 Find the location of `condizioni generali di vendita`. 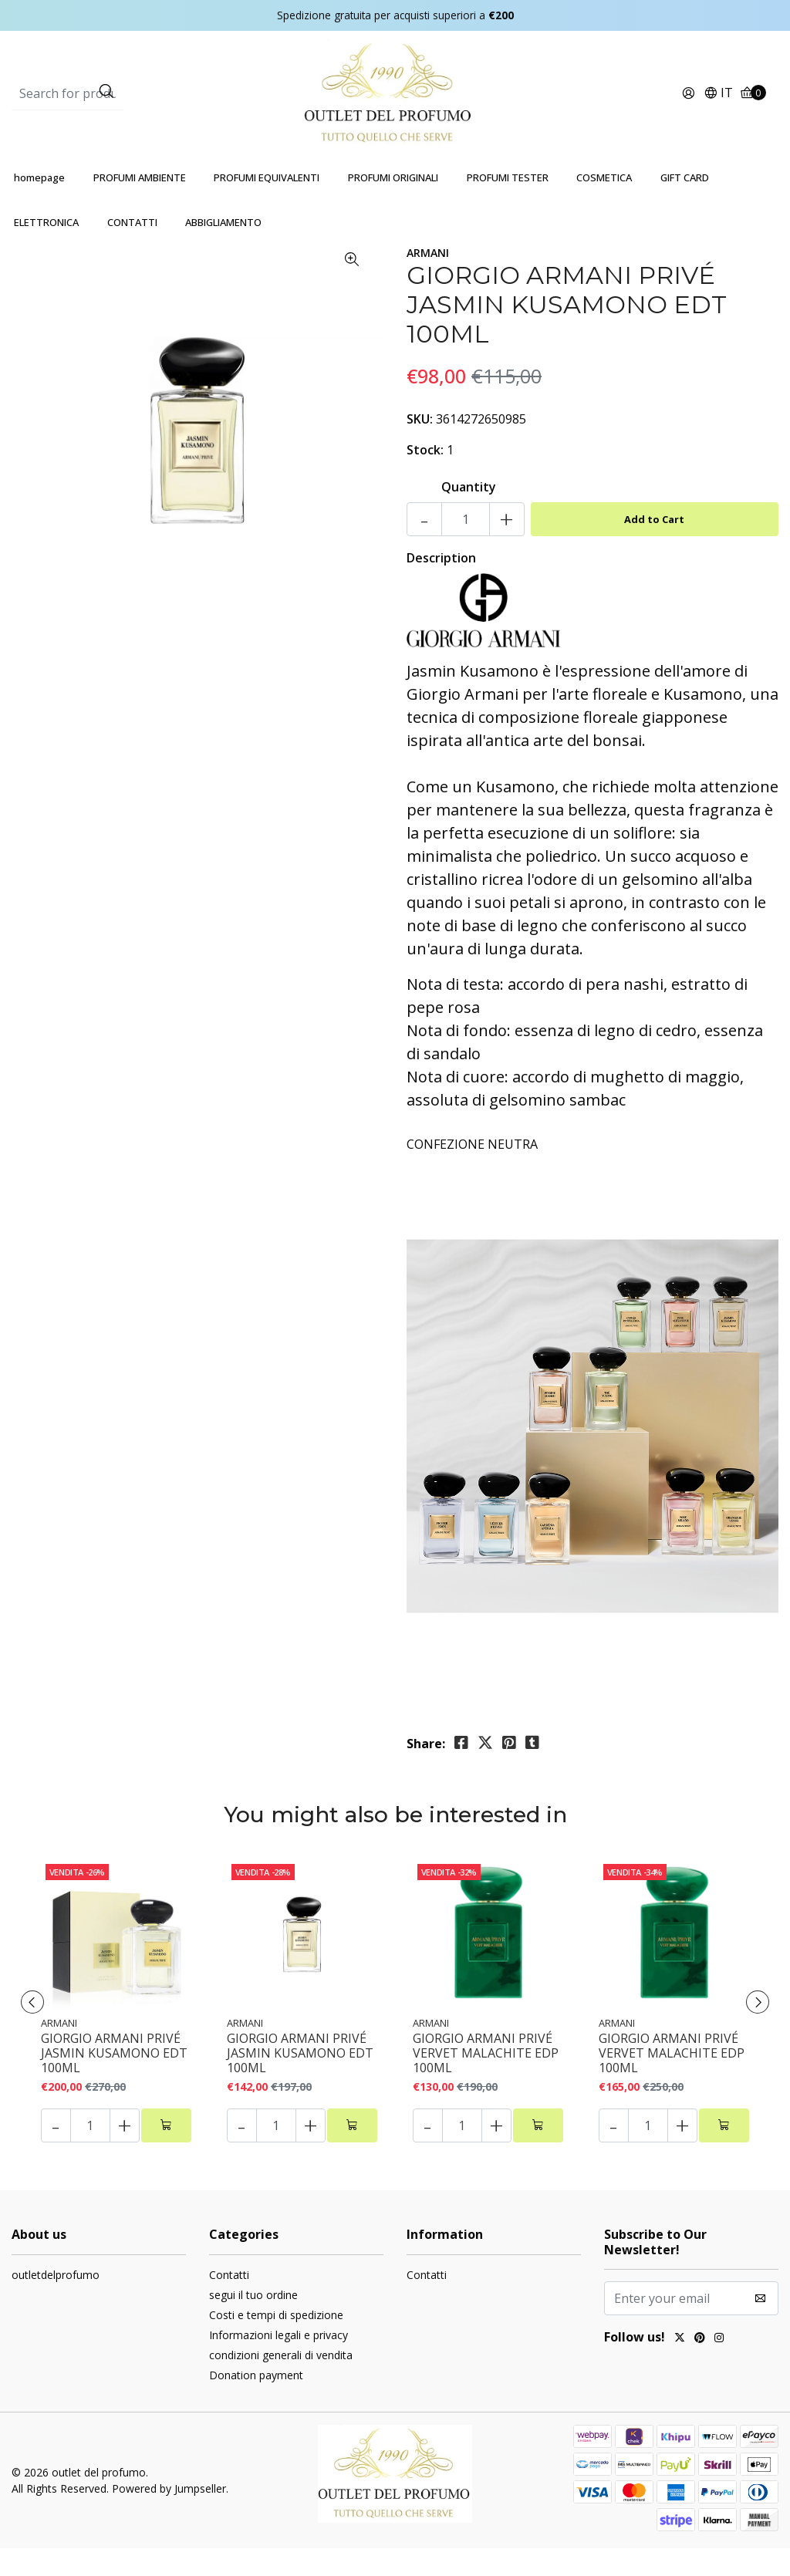

condizioni generali di vendita is located at coordinates (281, 2382).